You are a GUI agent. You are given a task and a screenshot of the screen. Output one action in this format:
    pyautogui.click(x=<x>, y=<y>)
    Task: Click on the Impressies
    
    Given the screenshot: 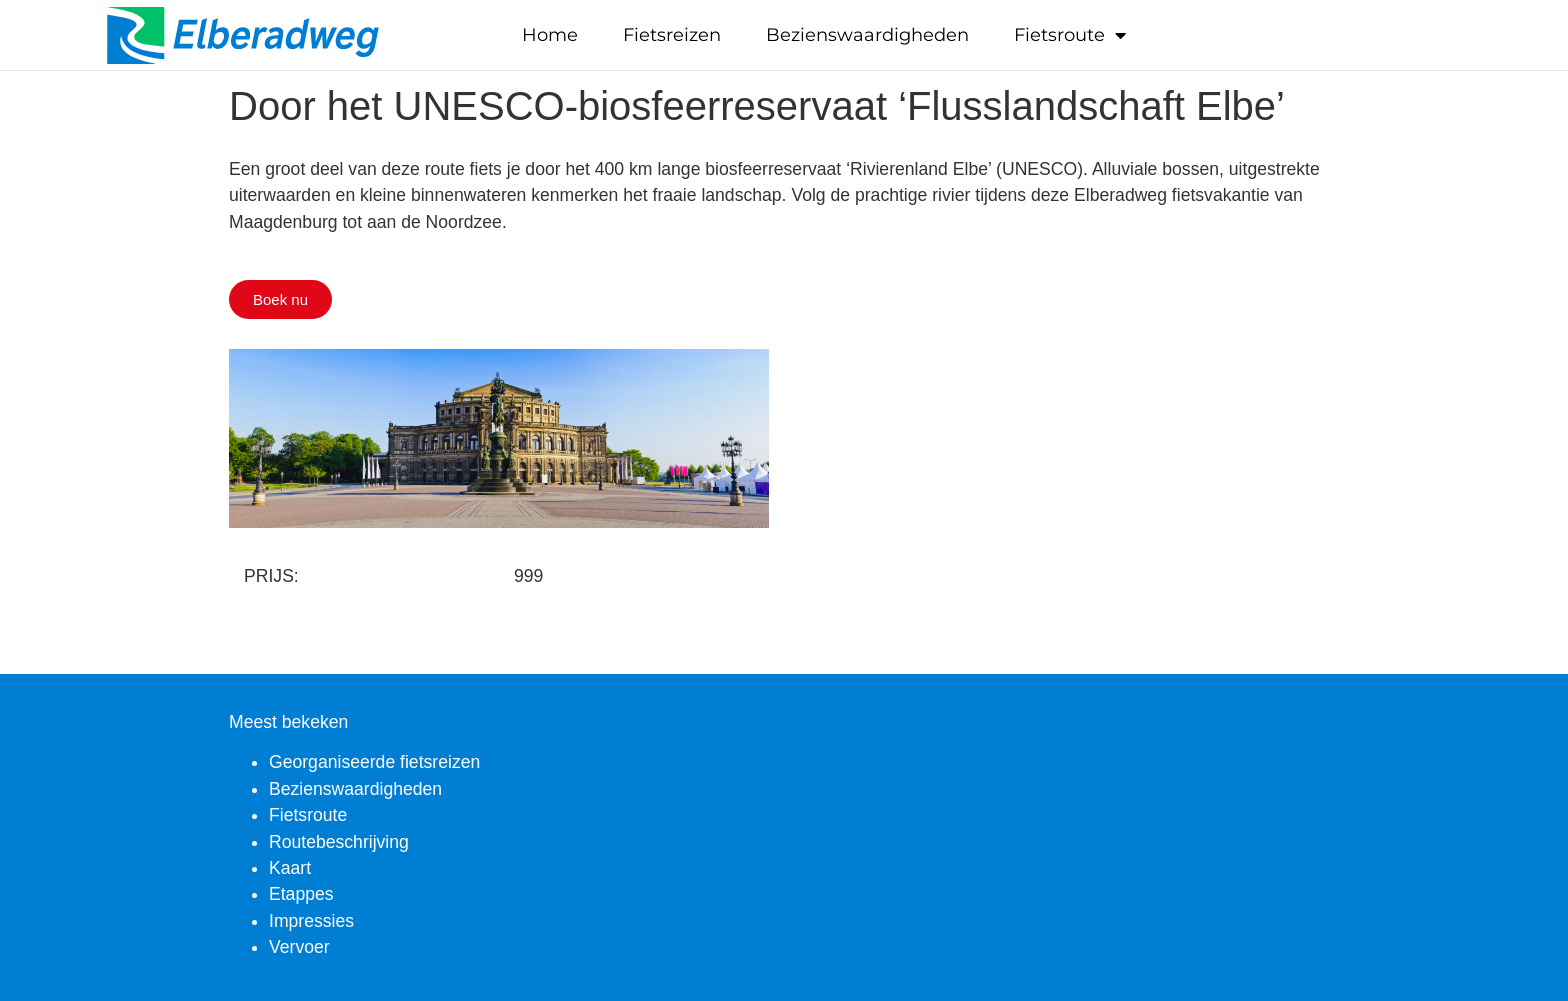 What is the action you would take?
    pyautogui.click(x=311, y=921)
    